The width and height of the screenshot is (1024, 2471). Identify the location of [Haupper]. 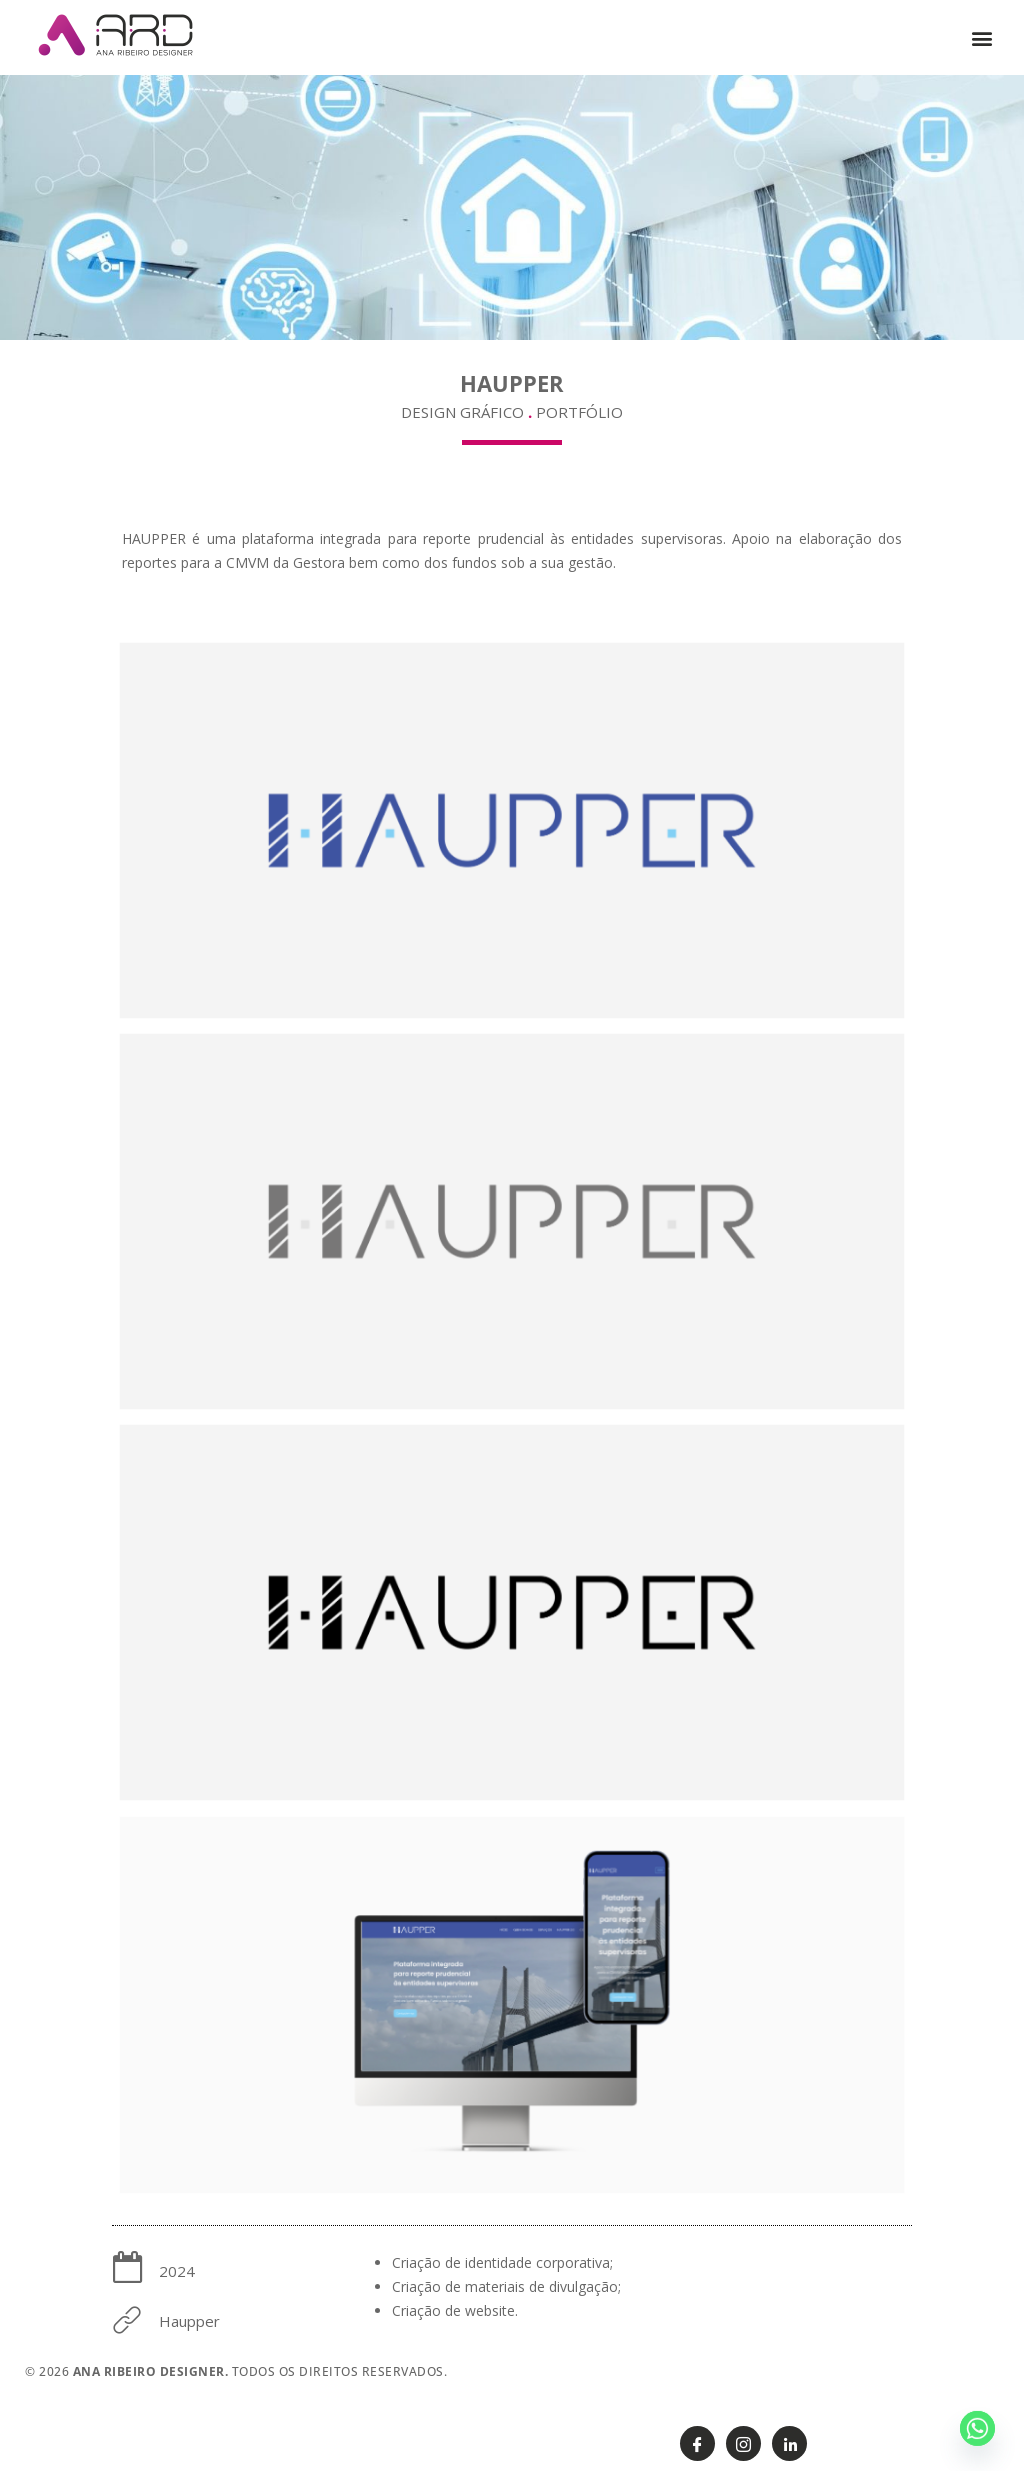
(128, 2319).